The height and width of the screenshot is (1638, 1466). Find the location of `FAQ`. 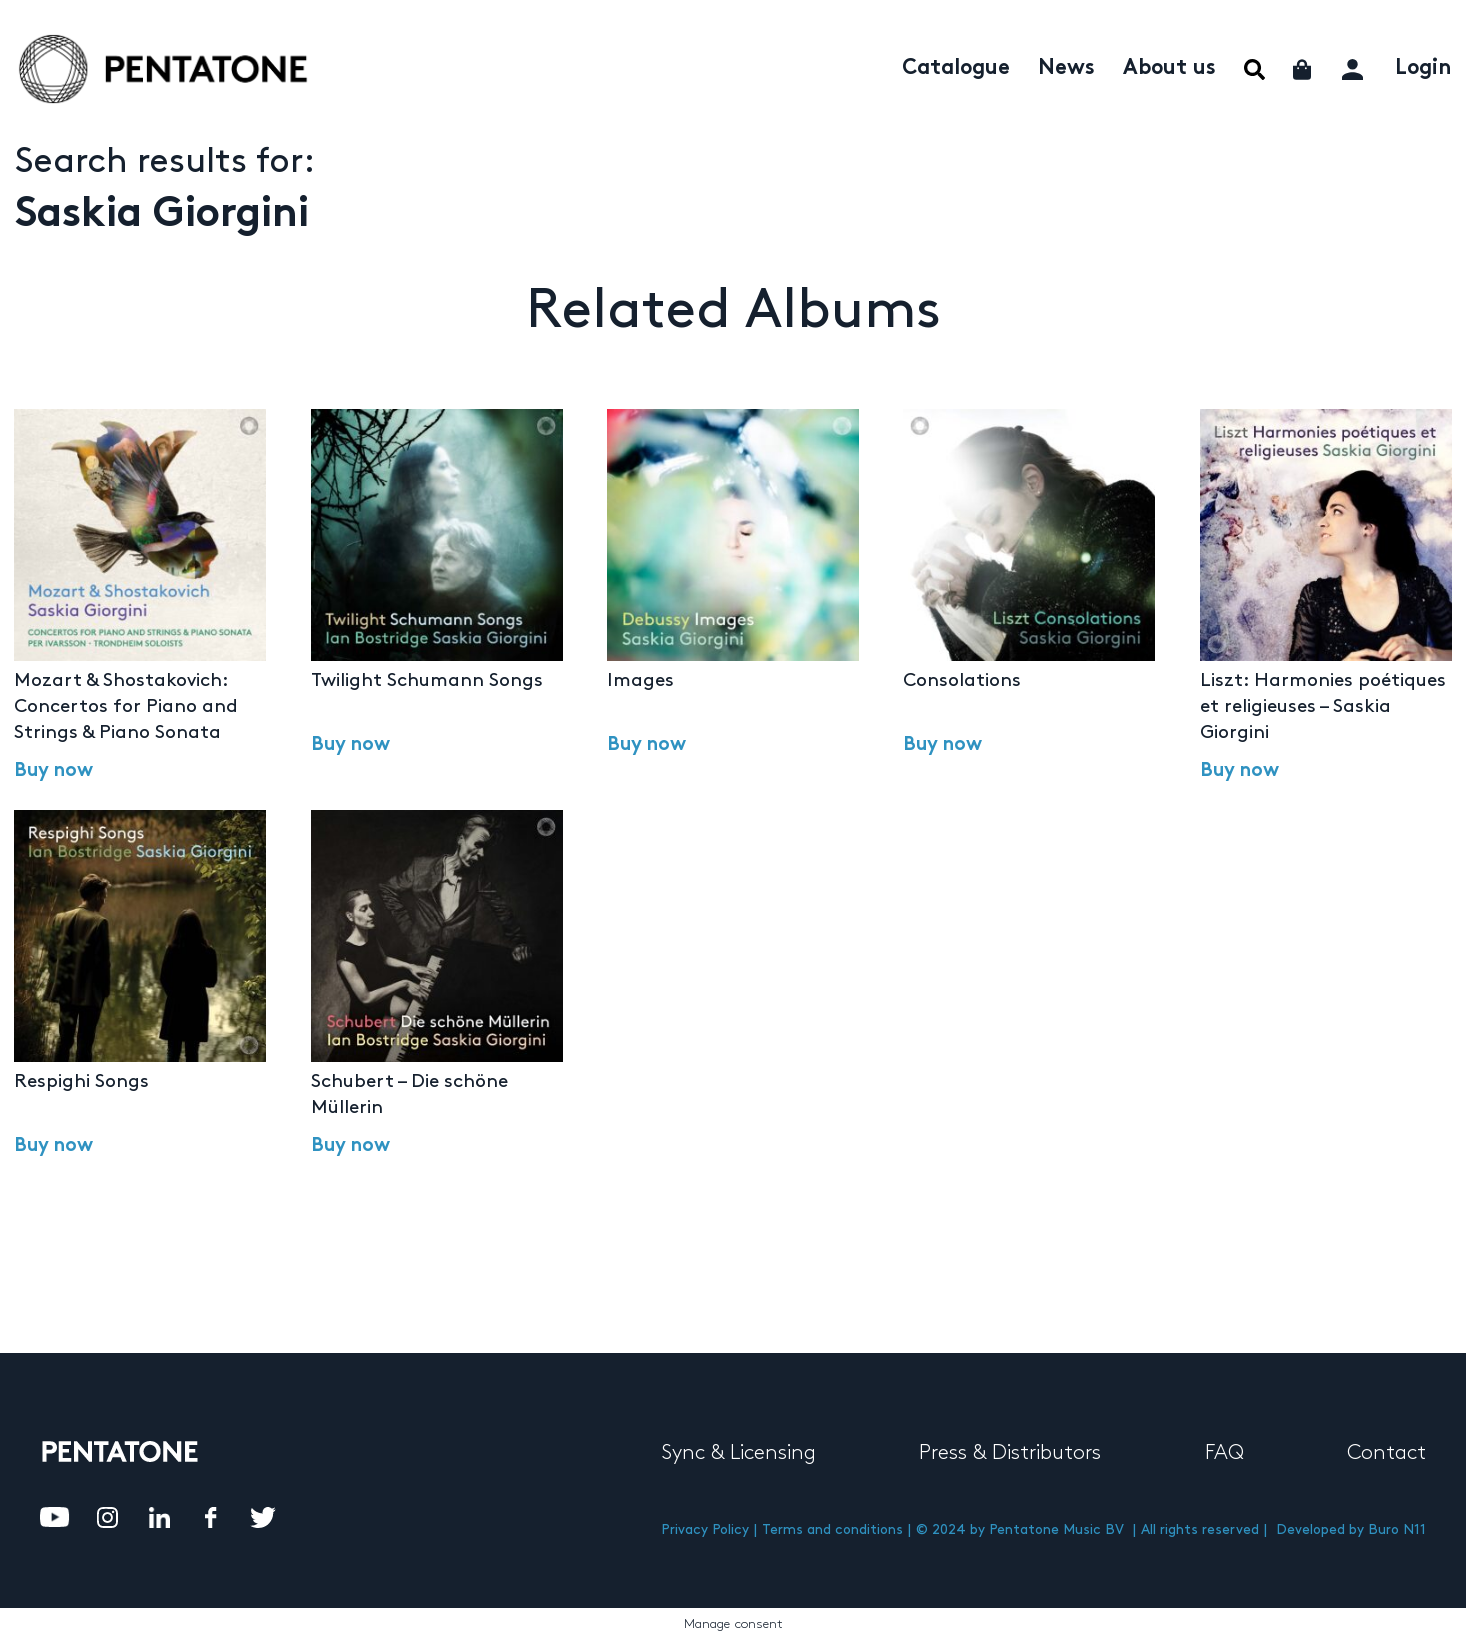

FAQ is located at coordinates (1224, 1453).